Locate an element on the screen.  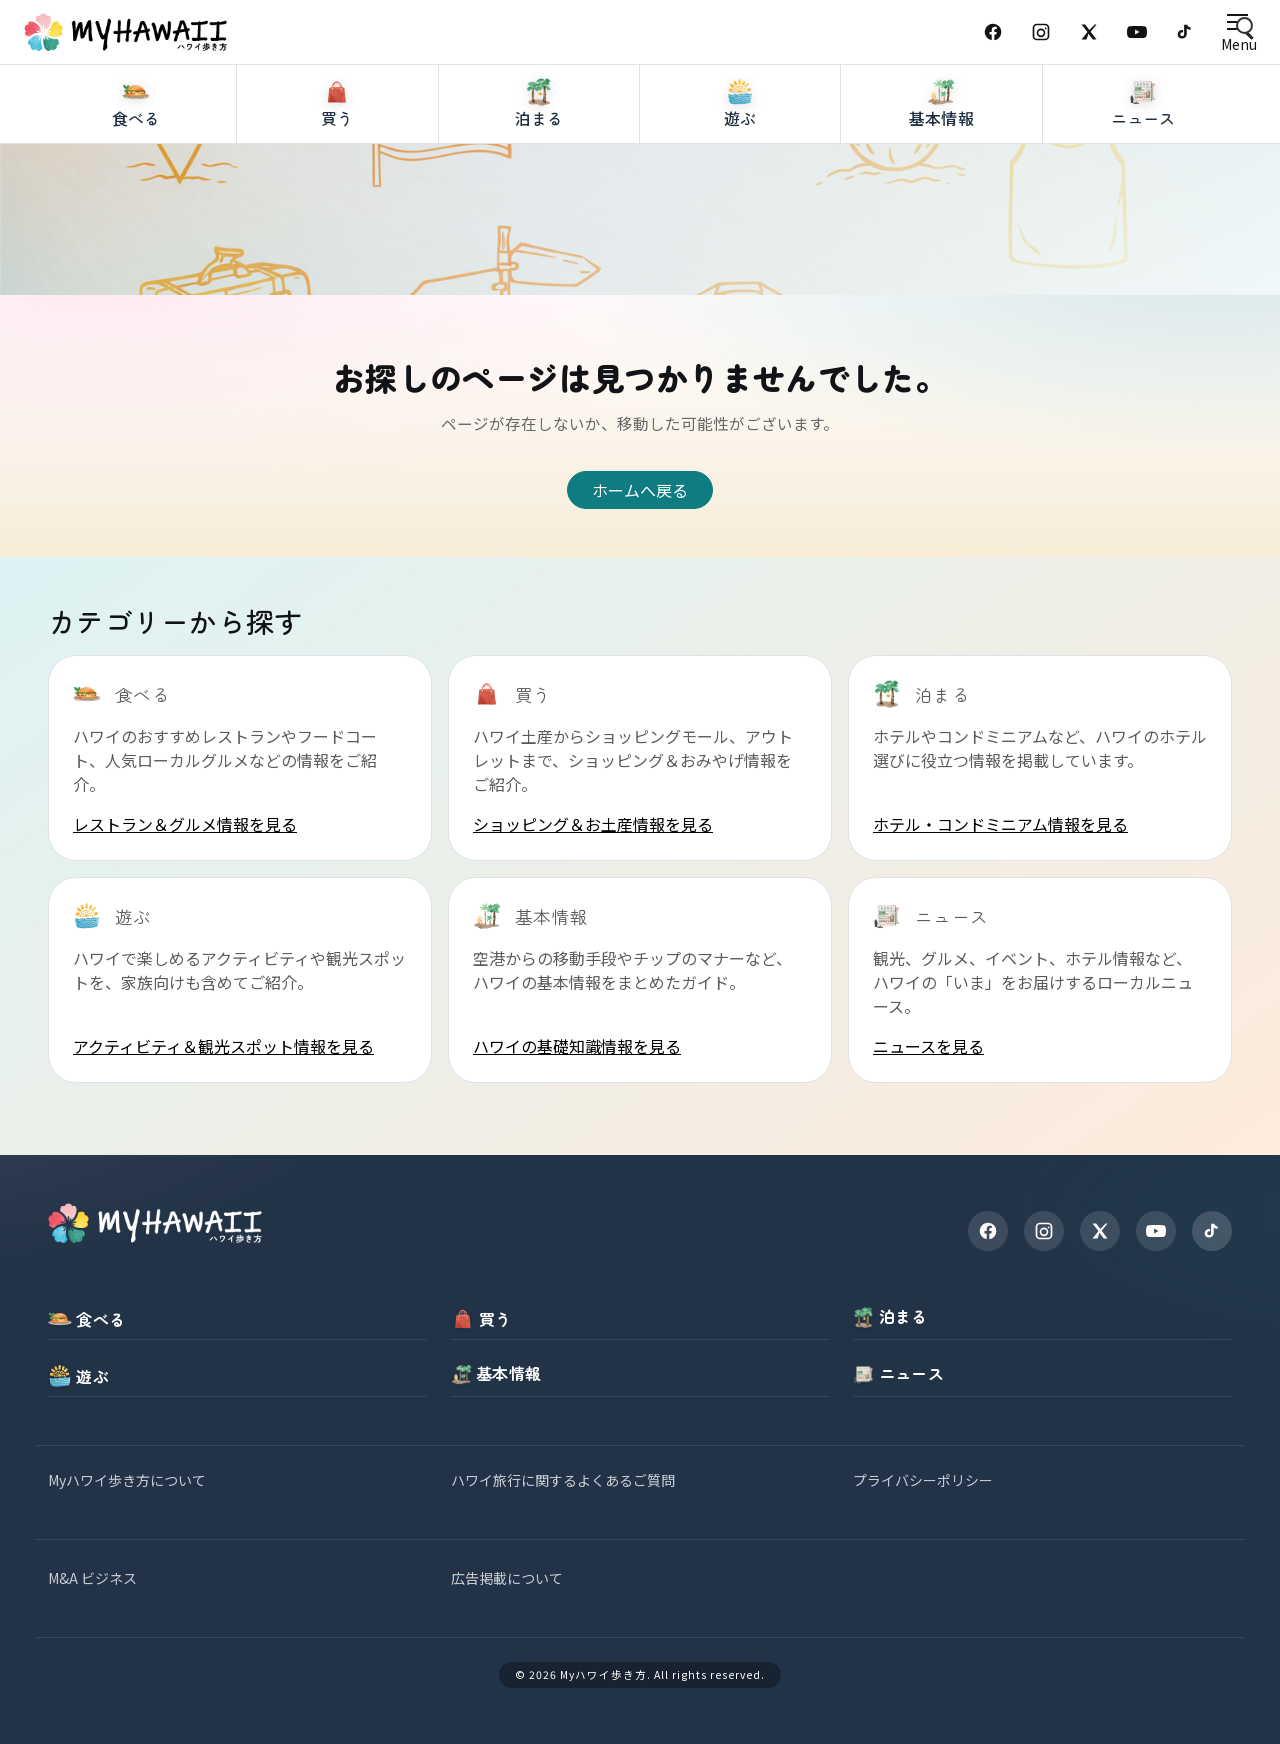
[食べる] is located at coordinates (136, 179).